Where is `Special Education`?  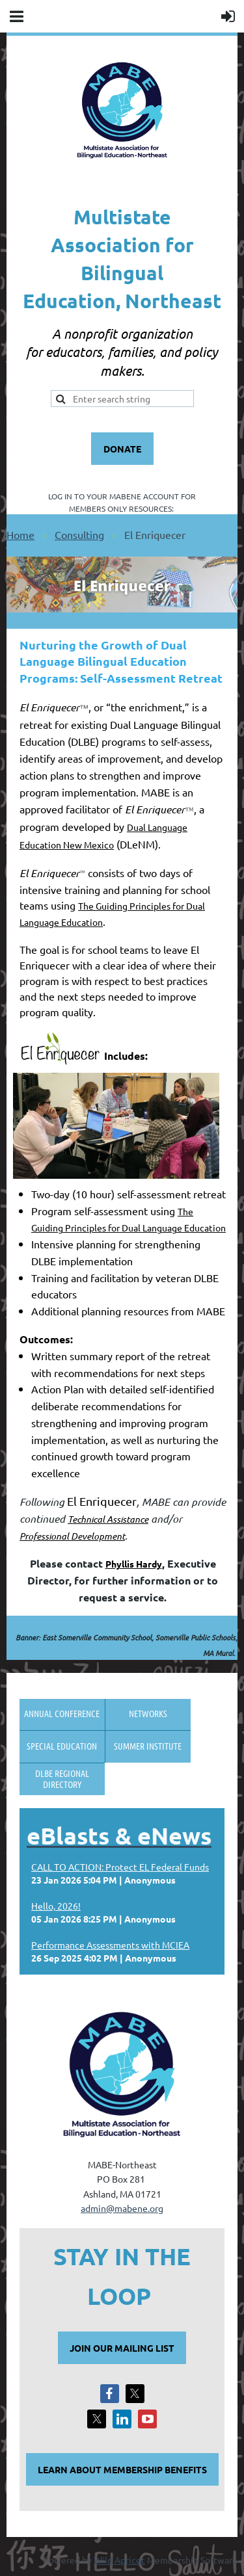 Special Education is located at coordinates (62, 1746).